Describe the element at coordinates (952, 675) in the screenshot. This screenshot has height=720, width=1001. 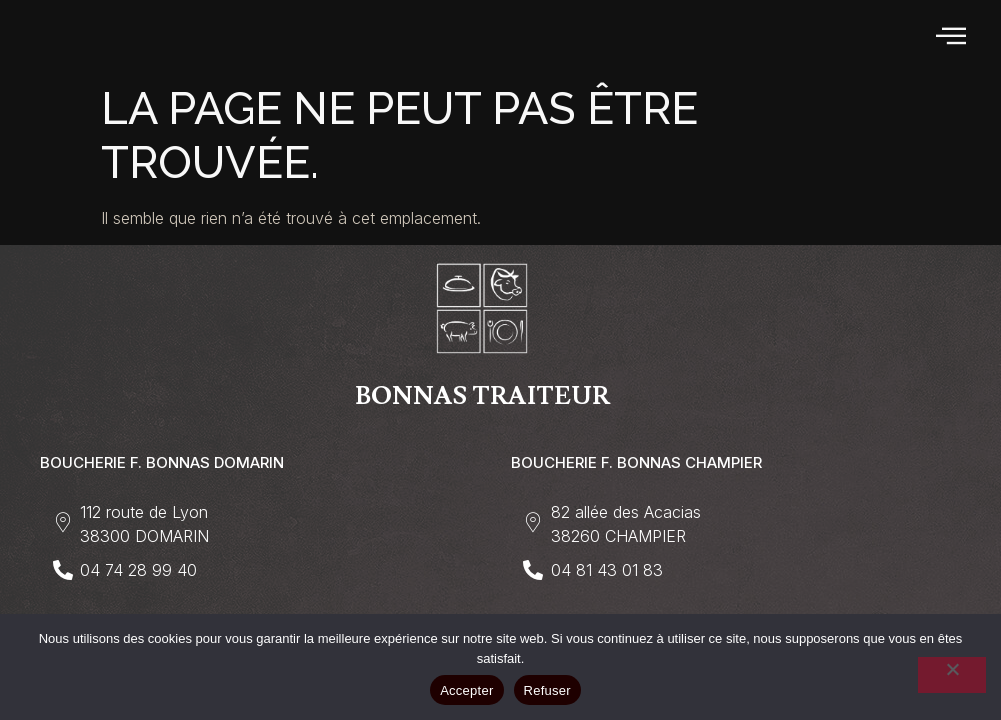
I see `[Refuser]` at that location.